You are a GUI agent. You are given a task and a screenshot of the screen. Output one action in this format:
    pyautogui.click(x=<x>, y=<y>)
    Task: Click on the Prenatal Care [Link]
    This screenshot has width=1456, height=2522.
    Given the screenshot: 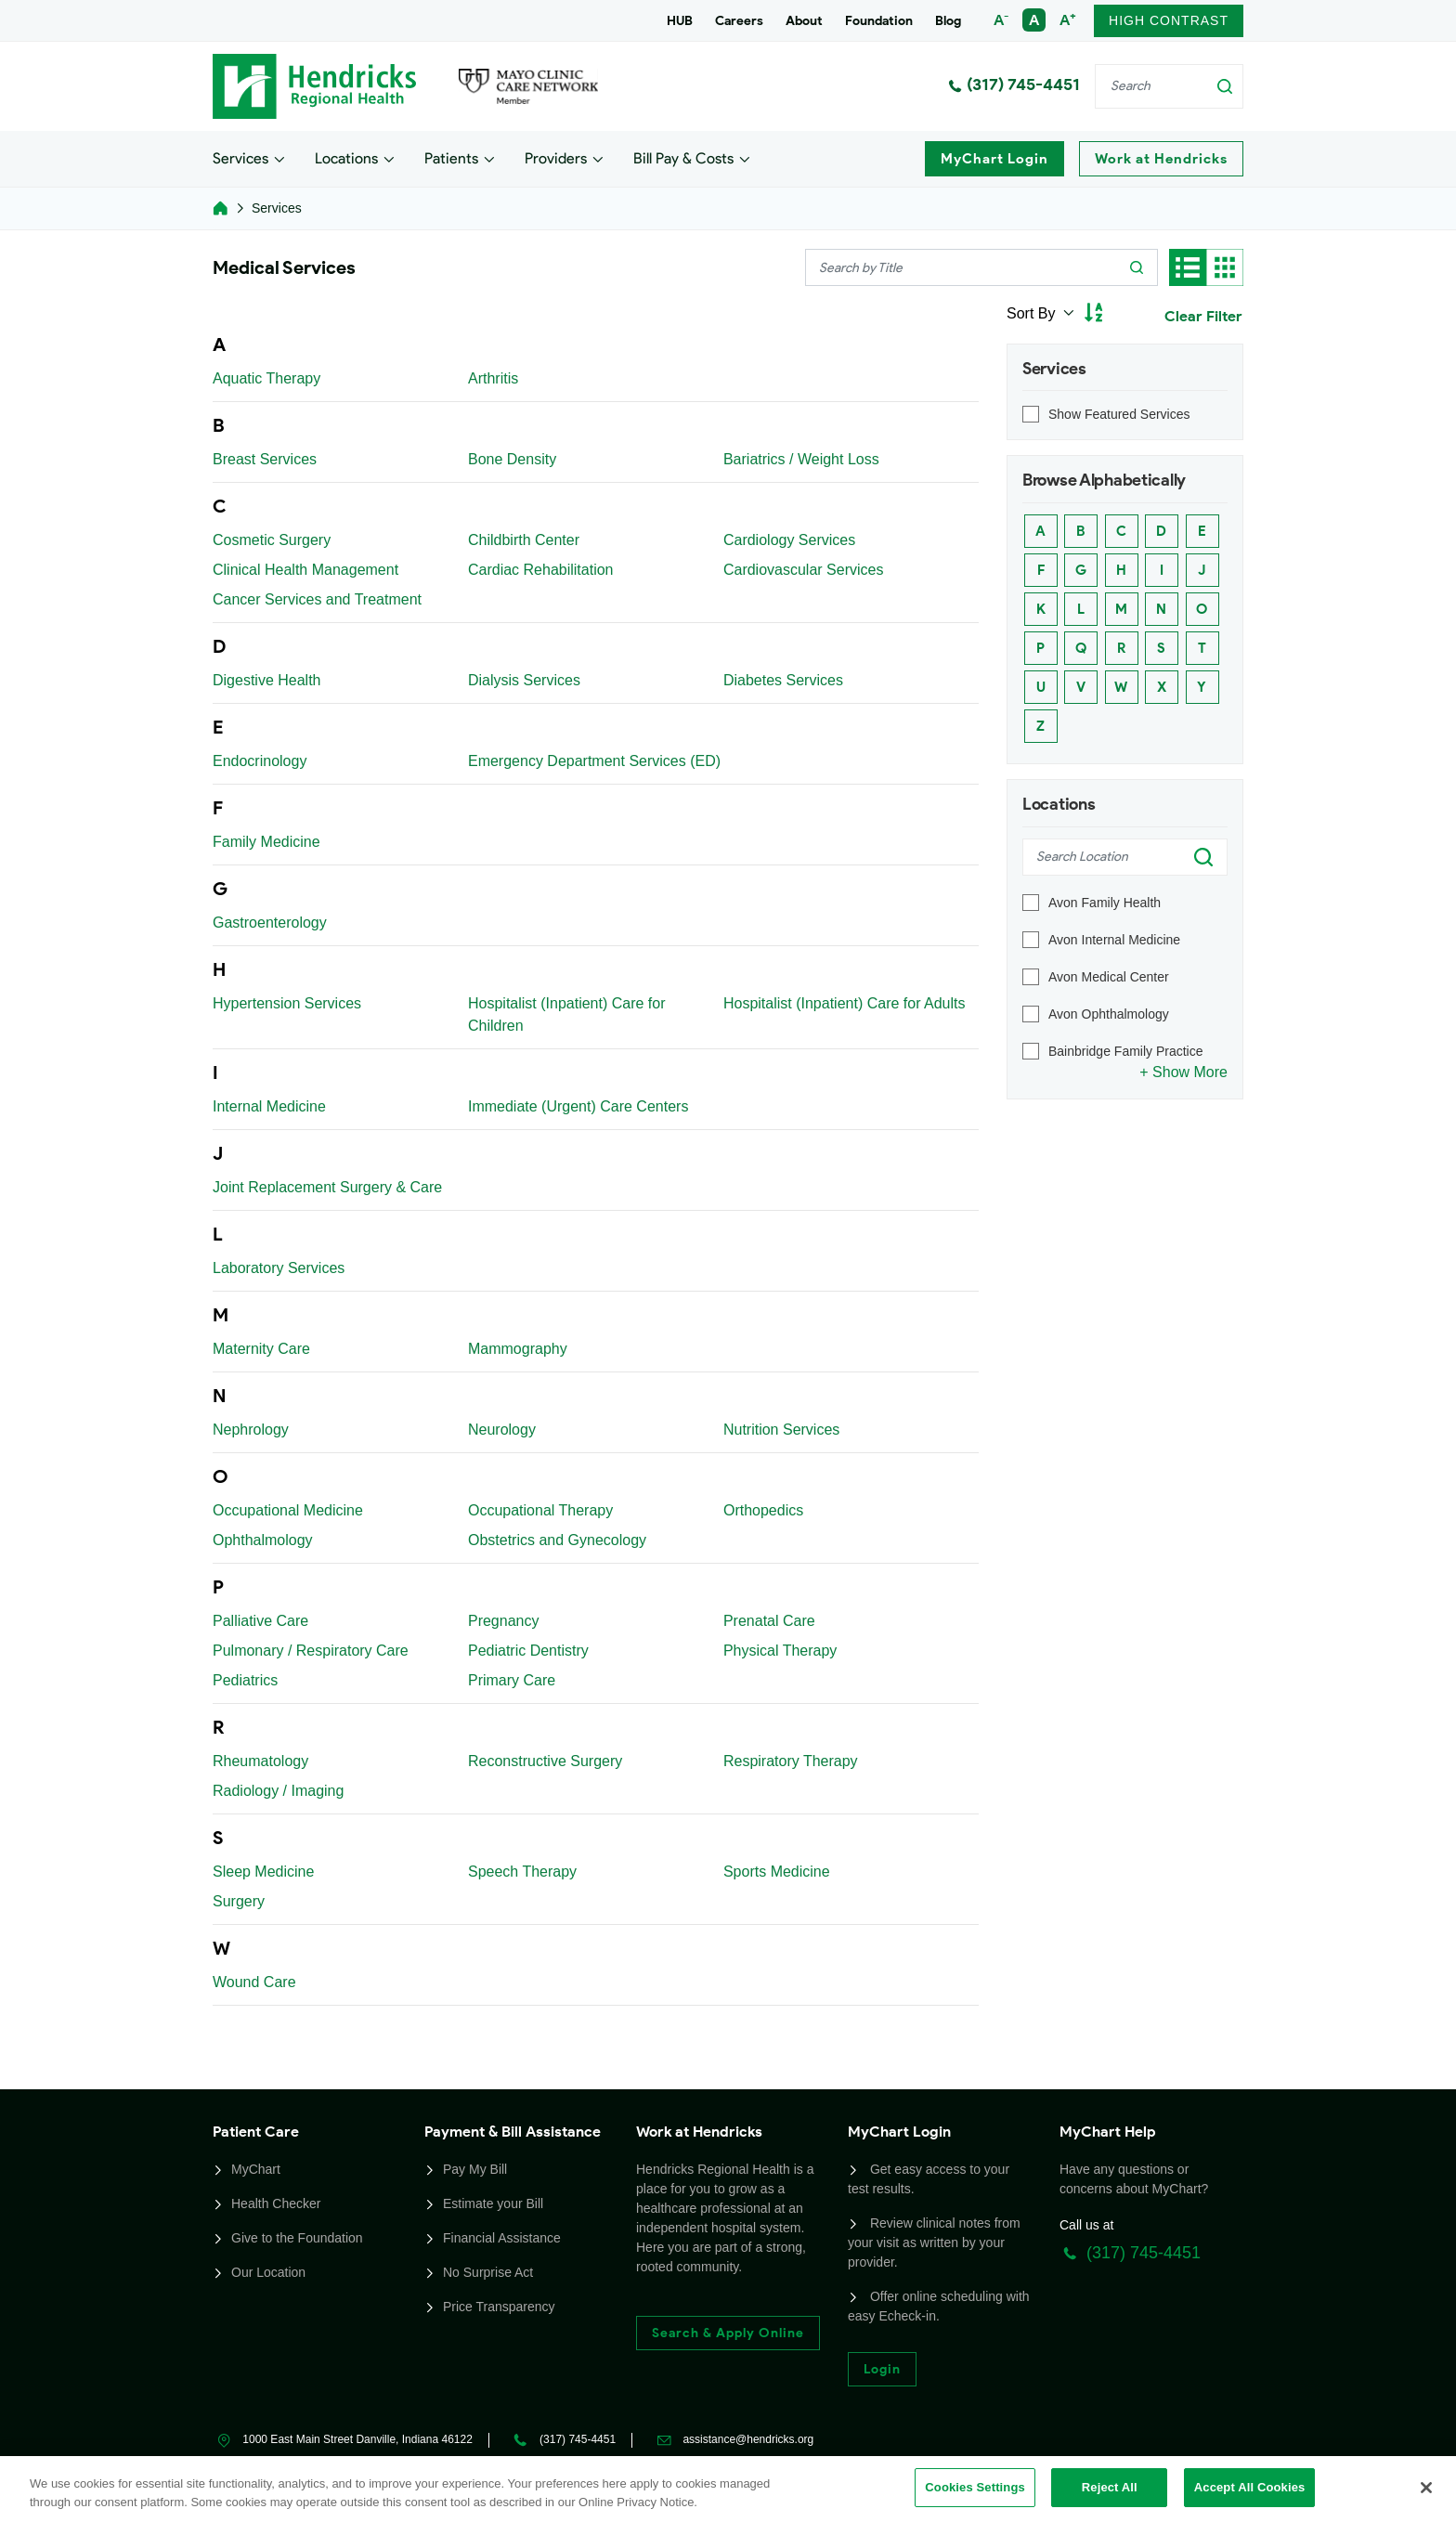 What is the action you would take?
    pyautogui.click(x=769, y=1621)
    